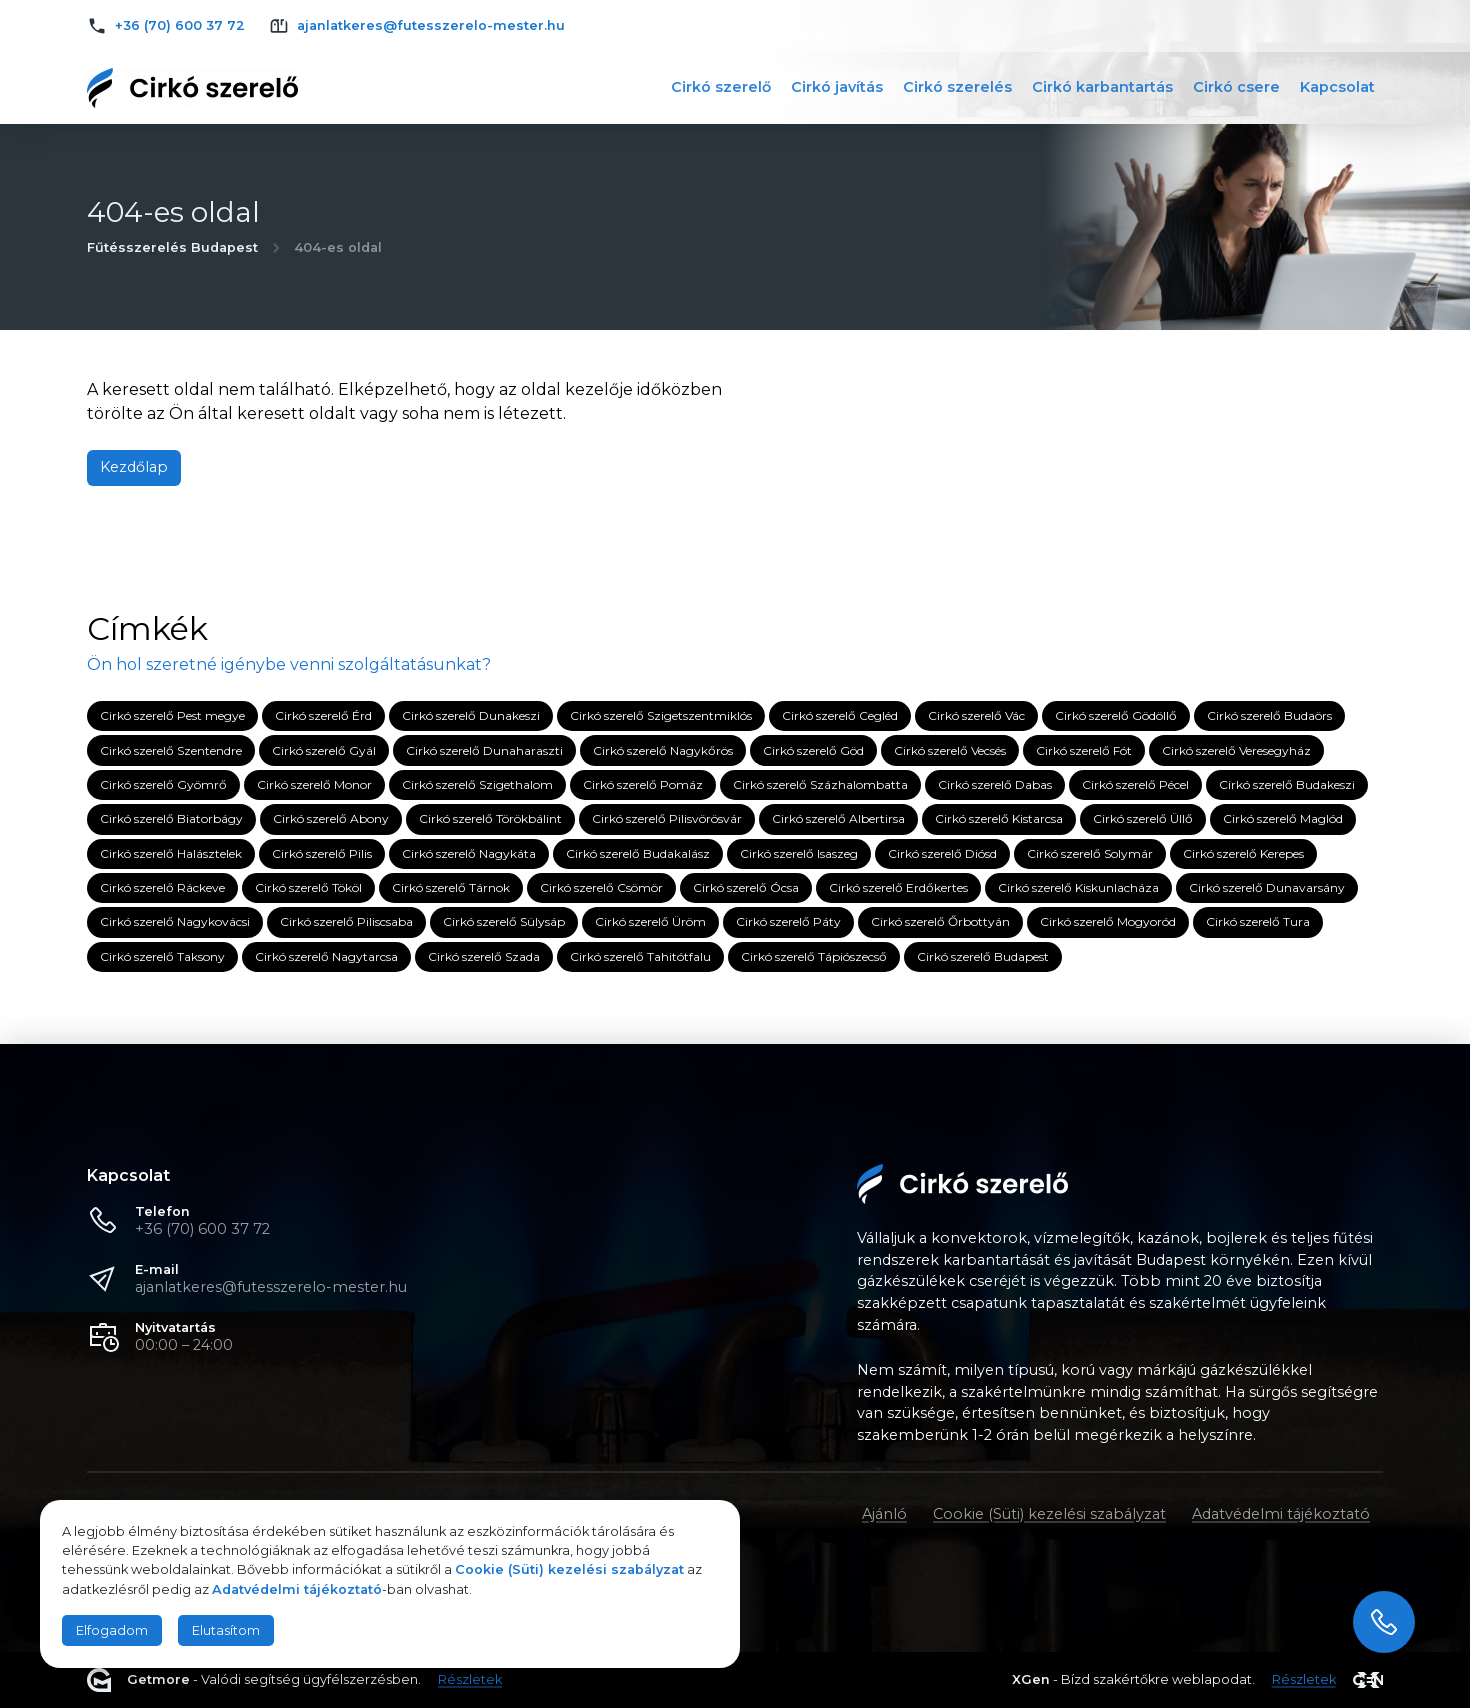  What do you see at coordinates (799, 853) in the screenshot?
I see `Cirkó szerelő Isaszeg` at bounding box center [799, 853].